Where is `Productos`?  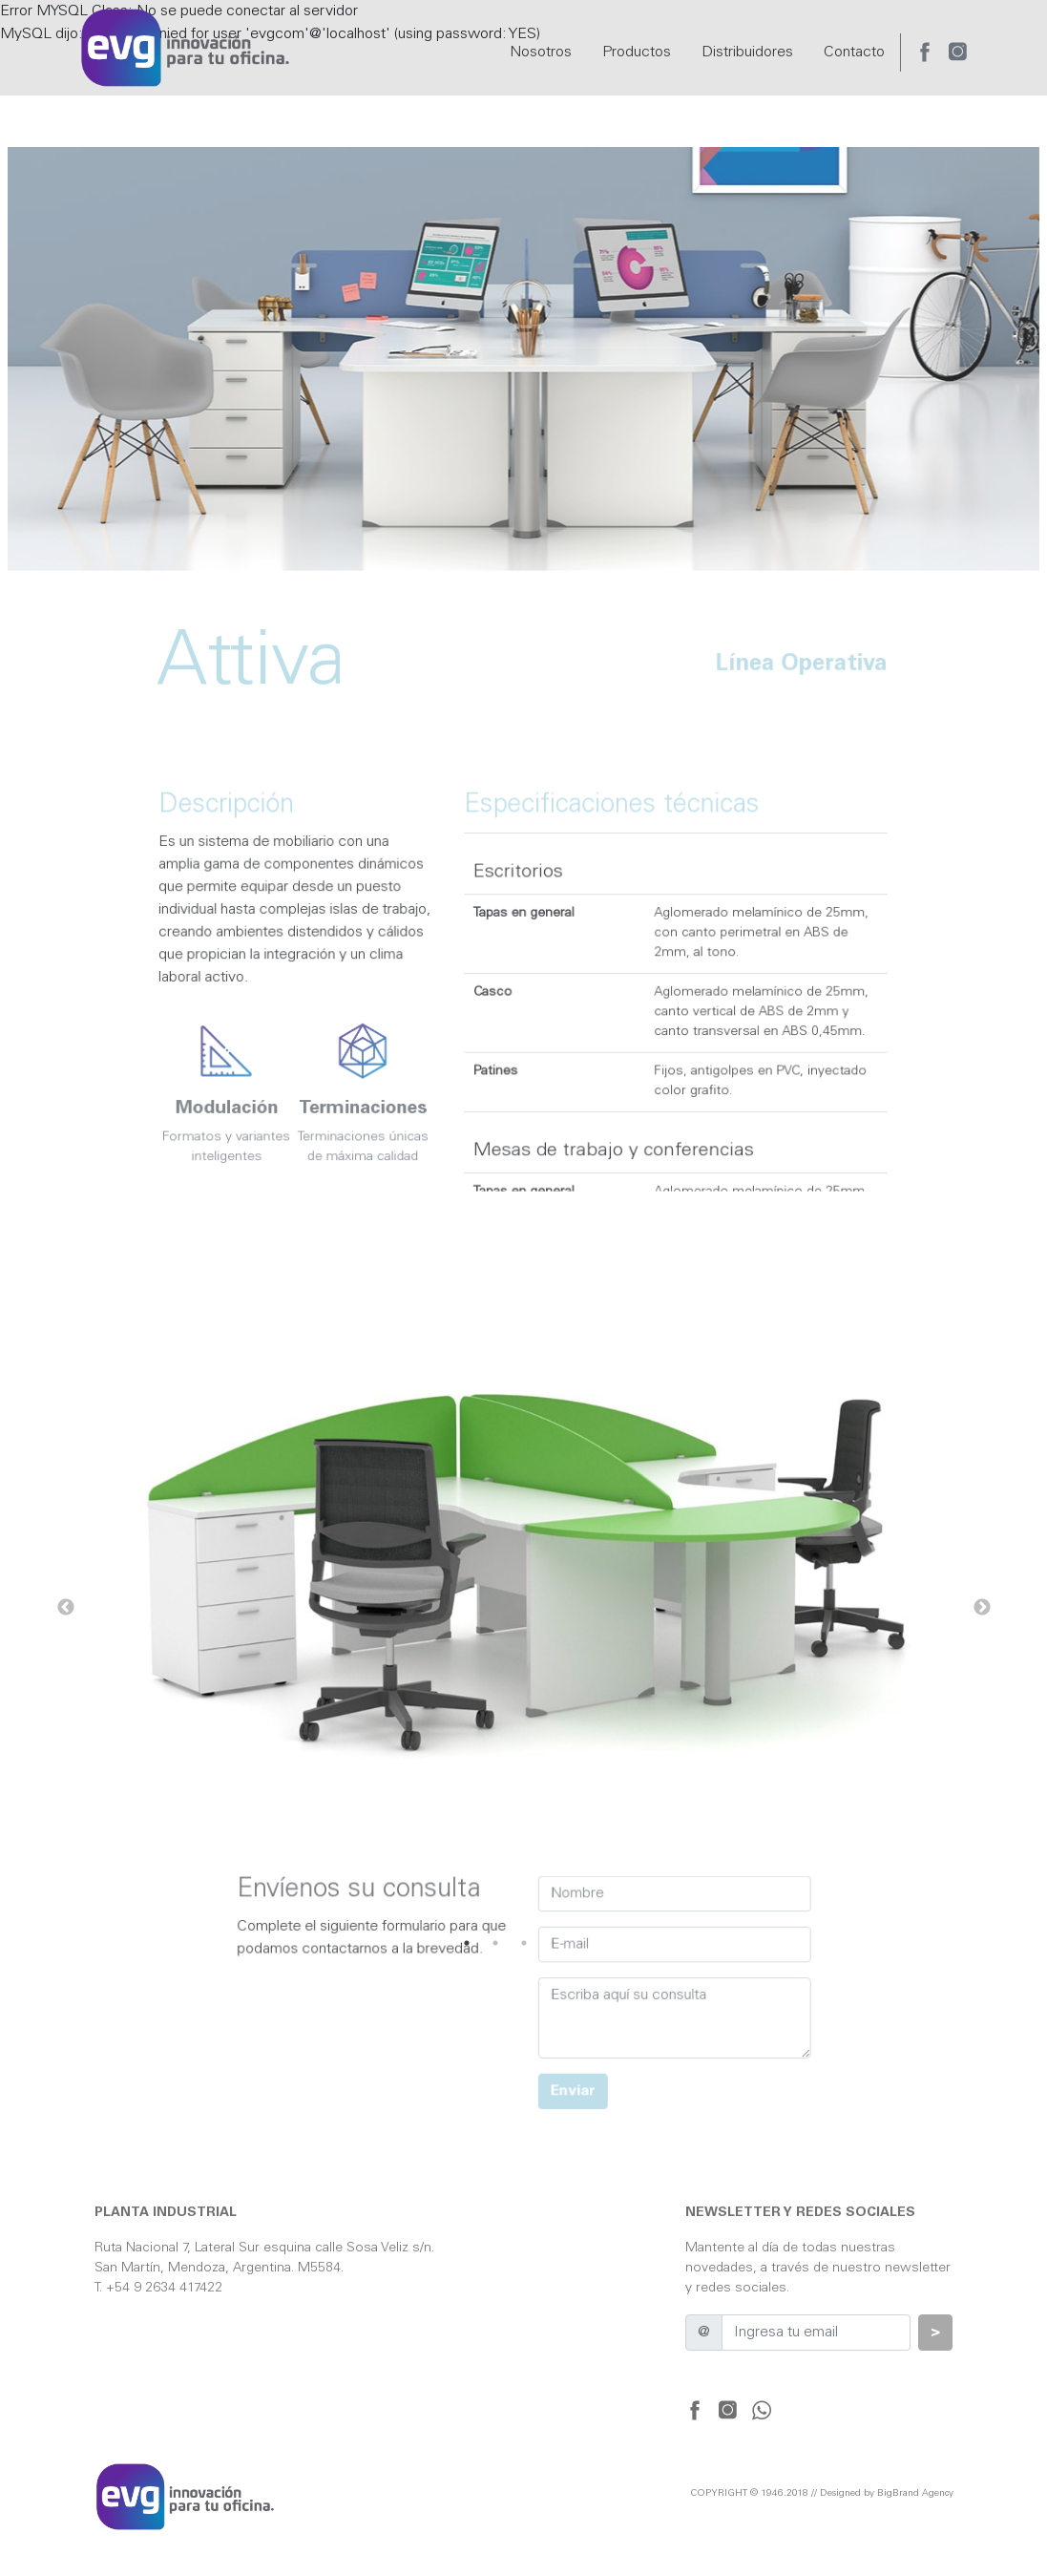 Productos is located at coordinates (636, 52).